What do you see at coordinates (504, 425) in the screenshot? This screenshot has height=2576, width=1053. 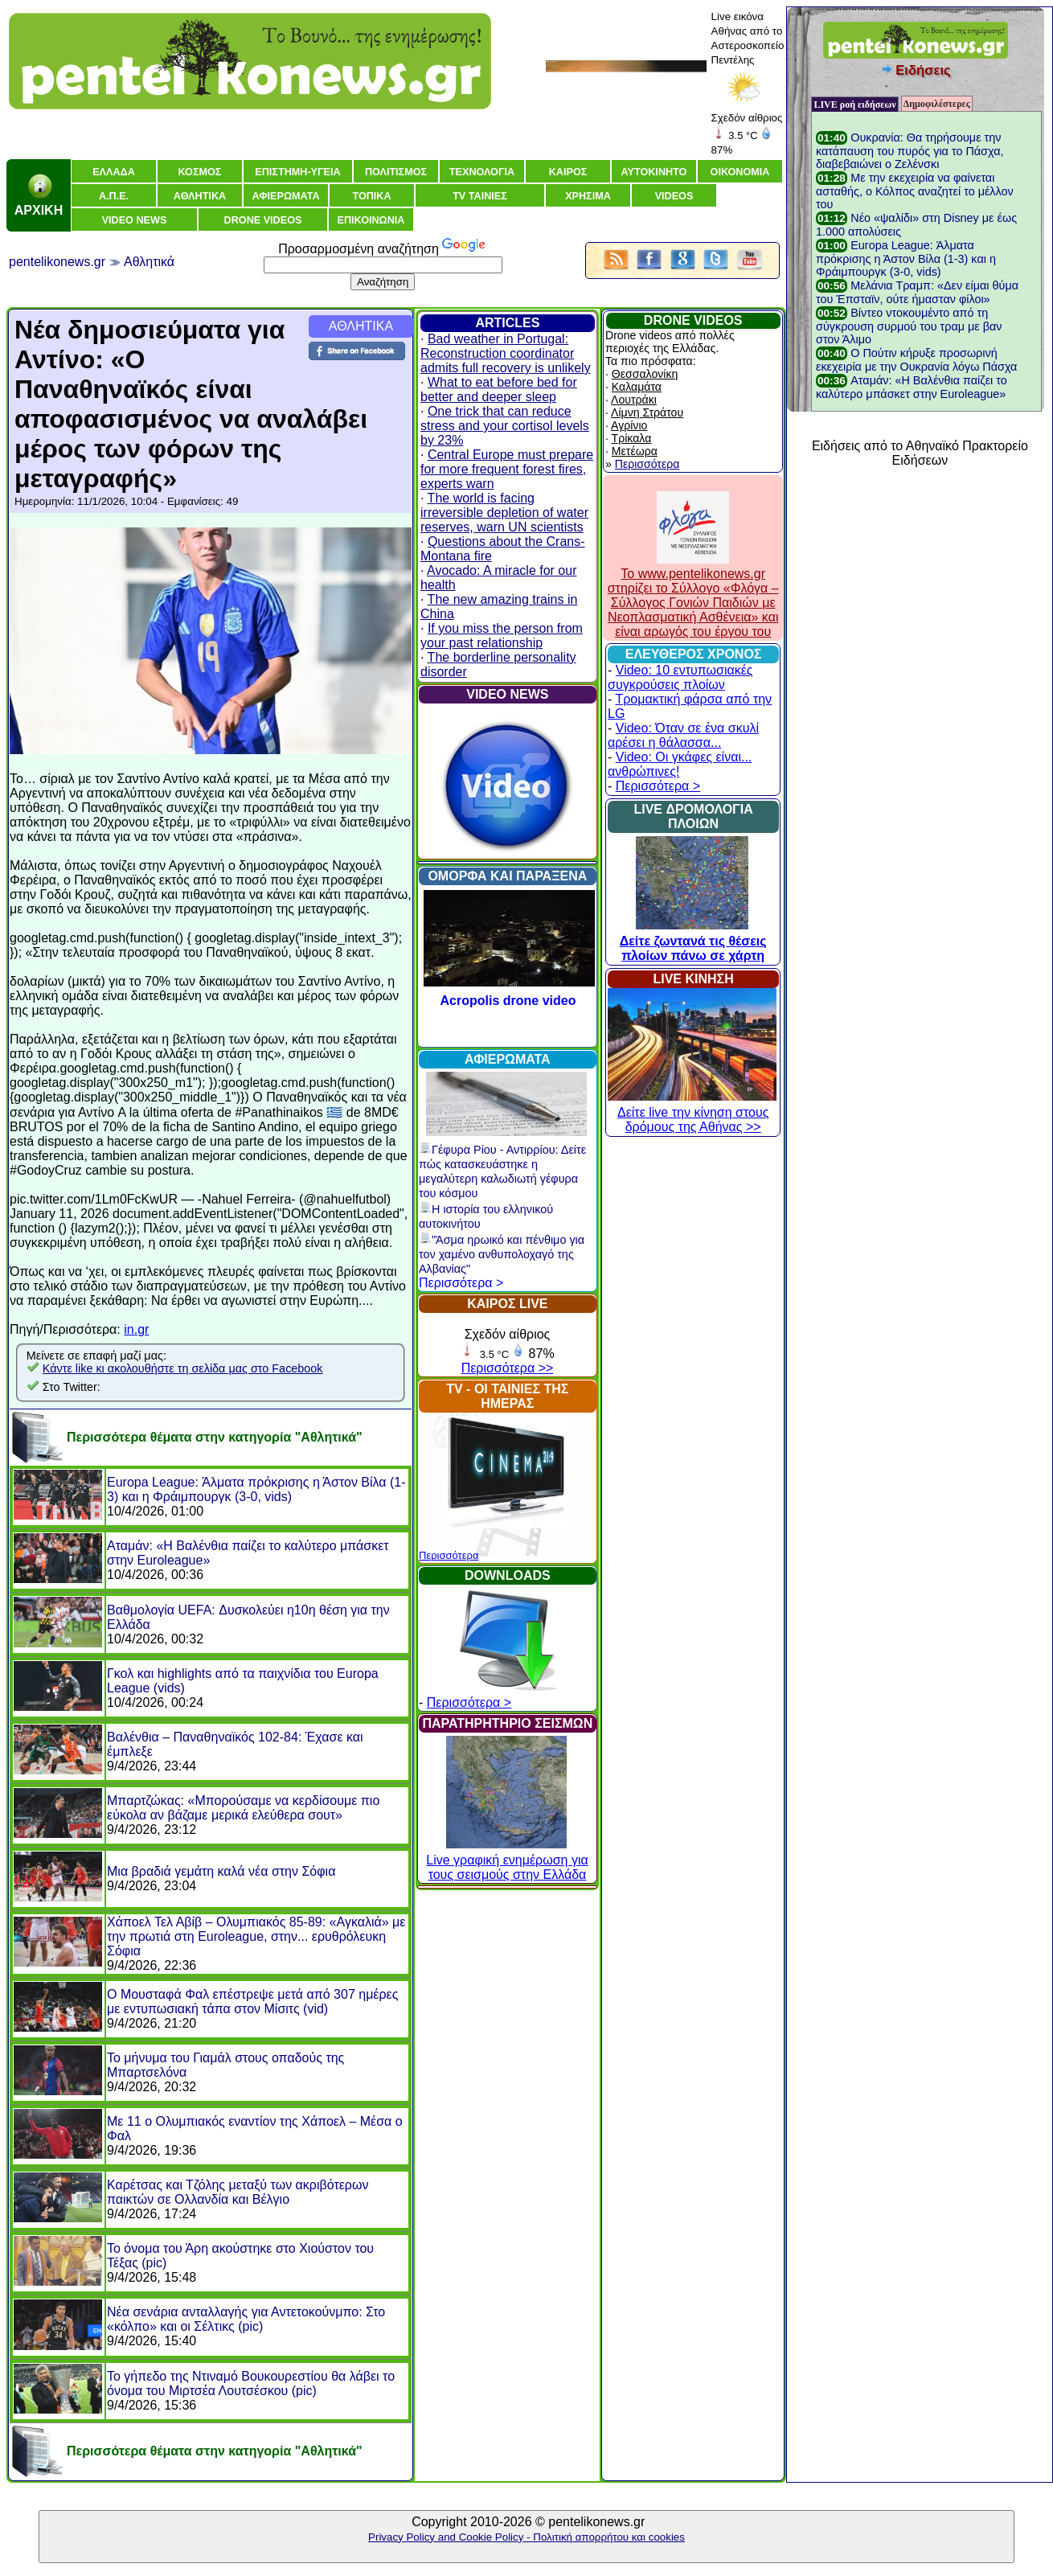 I see `One trick that can reduce stress and your cortisol levels by 23%` at bounding box center [504, 425].